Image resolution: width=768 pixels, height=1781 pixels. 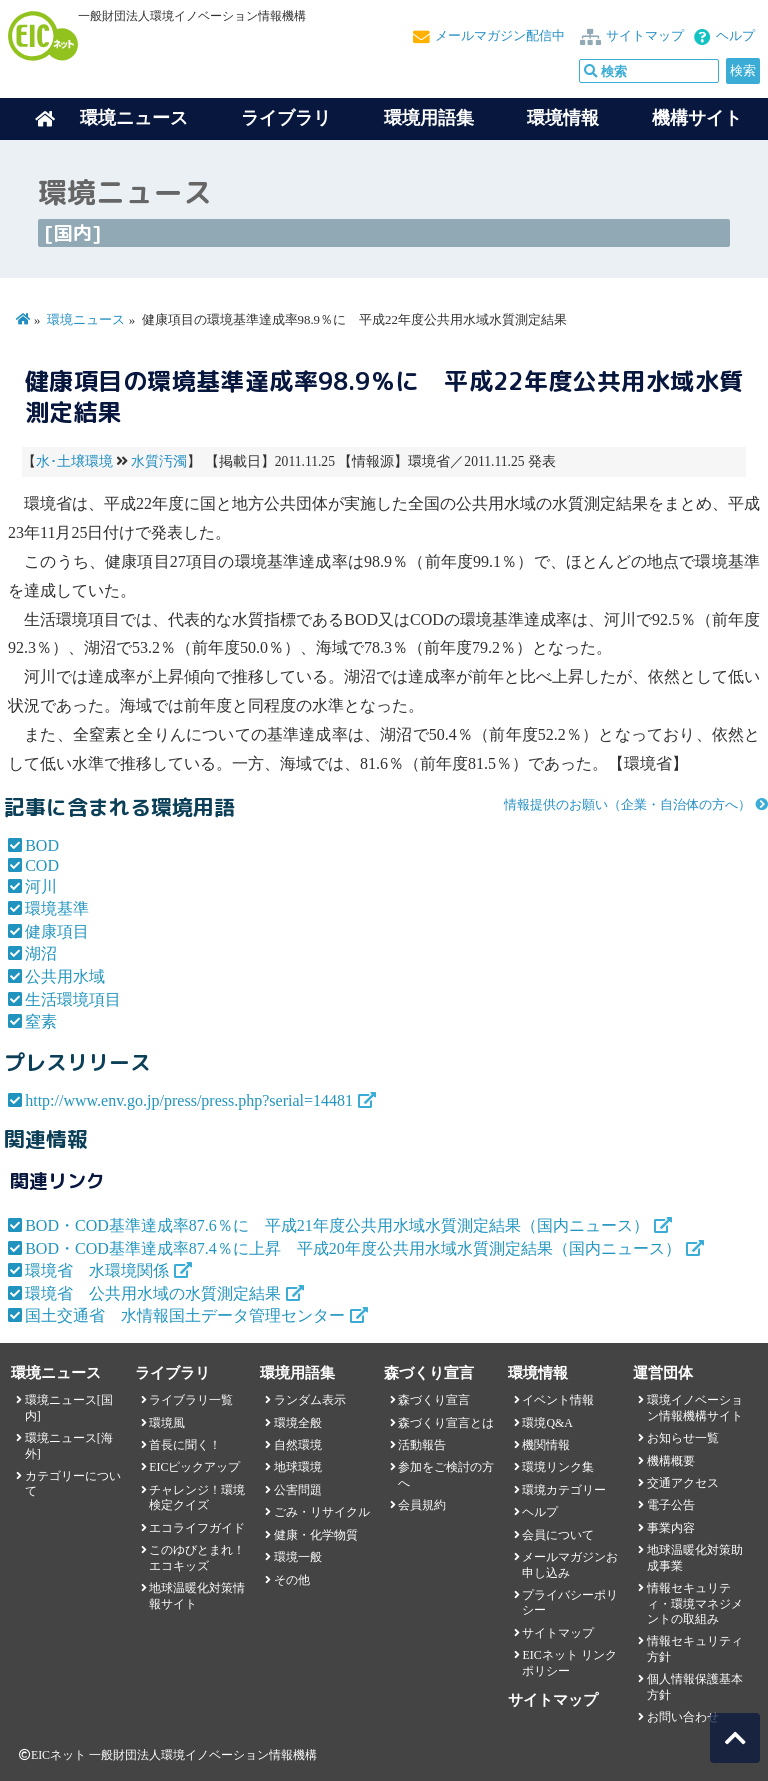 What do you see at coordinates (57, 908) in the screenshot?
I see `環境基準` at bounding box center [57, 908].